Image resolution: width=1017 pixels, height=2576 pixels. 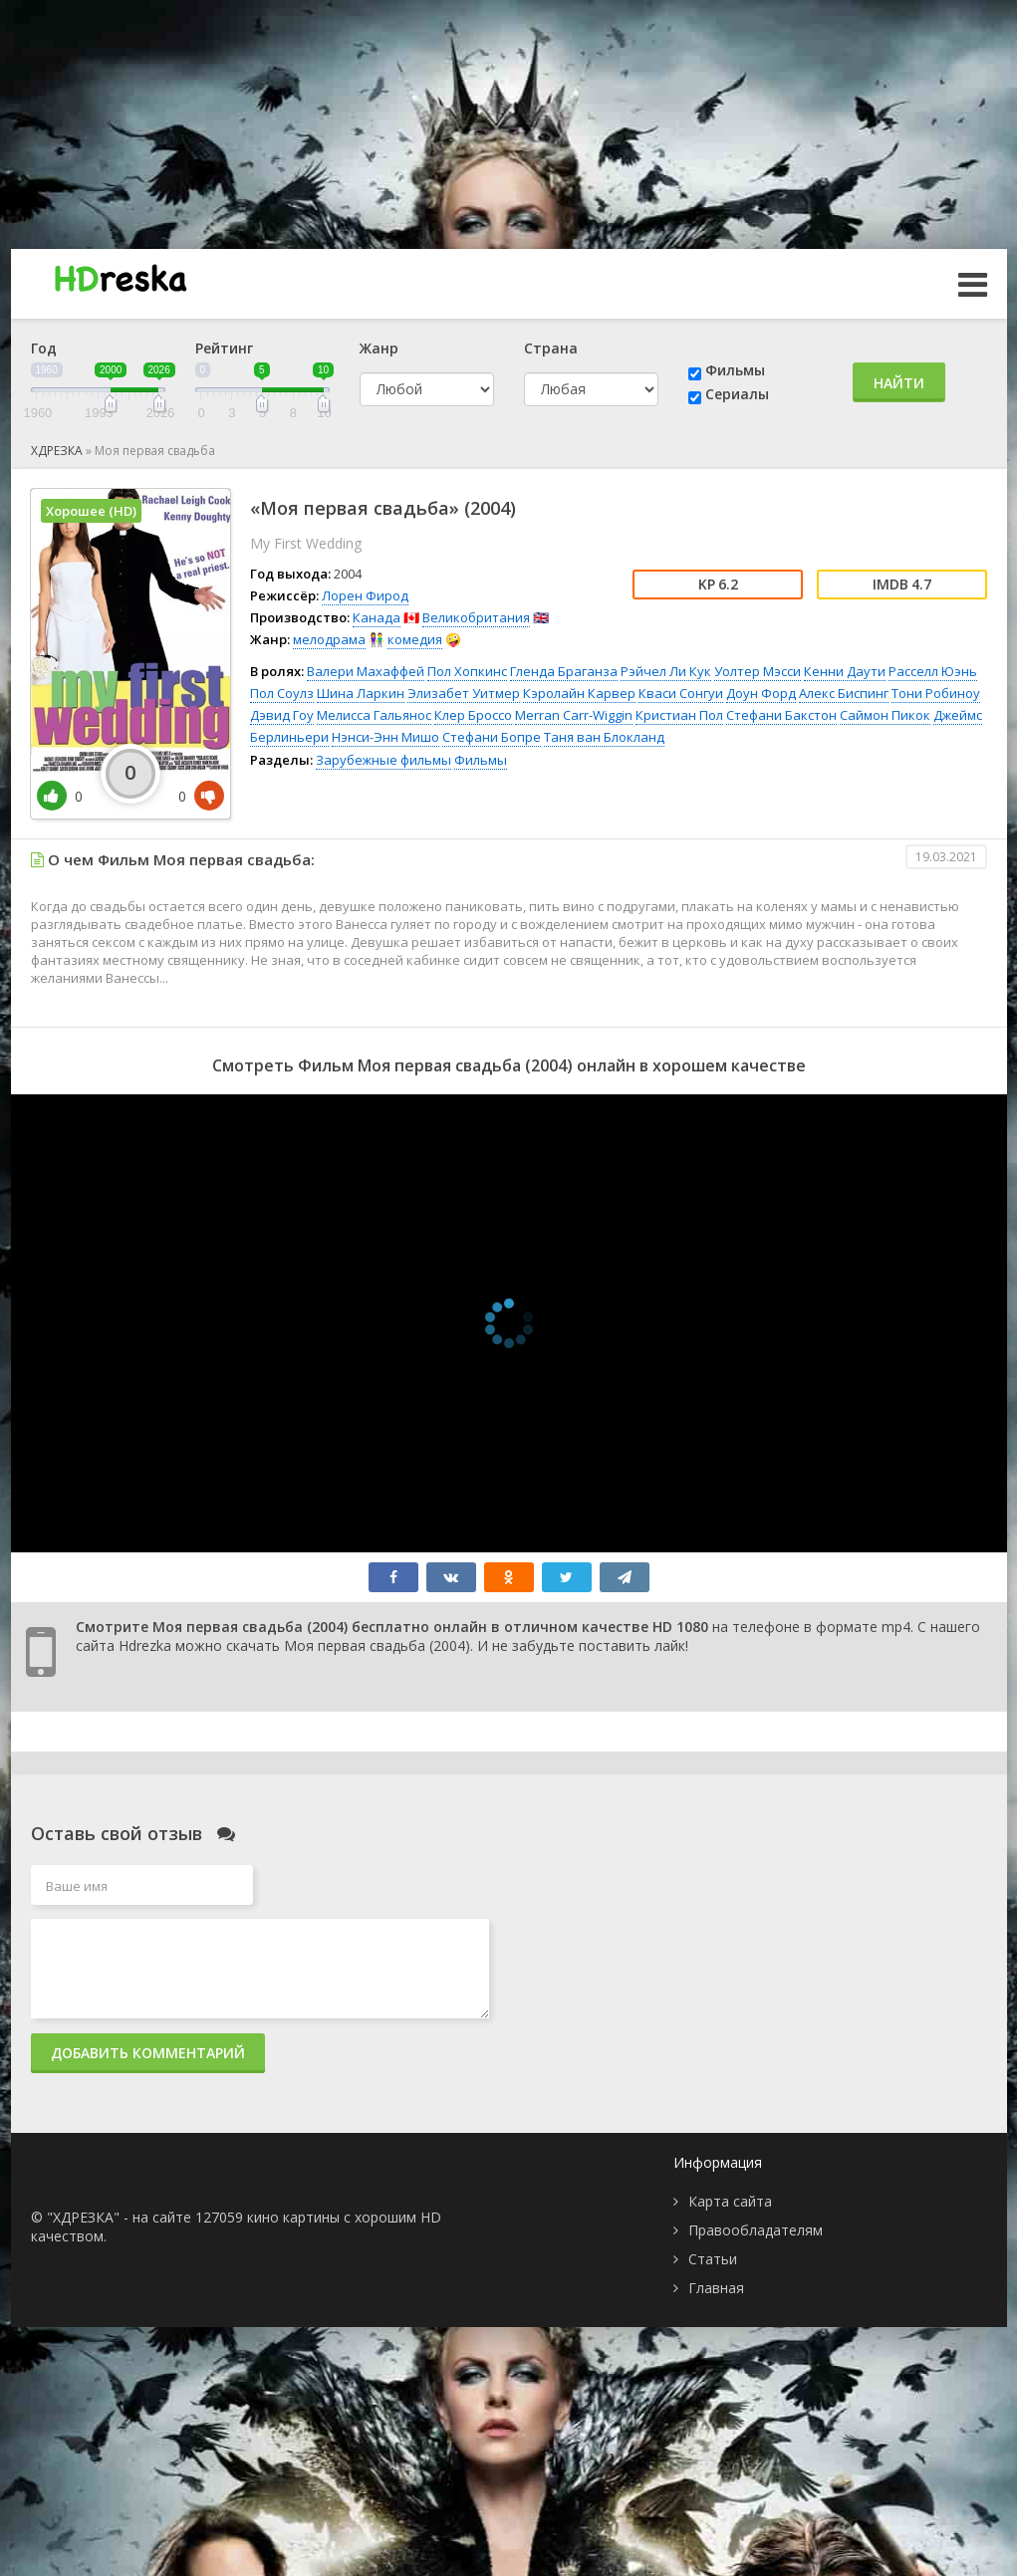 I want to click on Элизабет Уитмер, so click(x=463, y=693).